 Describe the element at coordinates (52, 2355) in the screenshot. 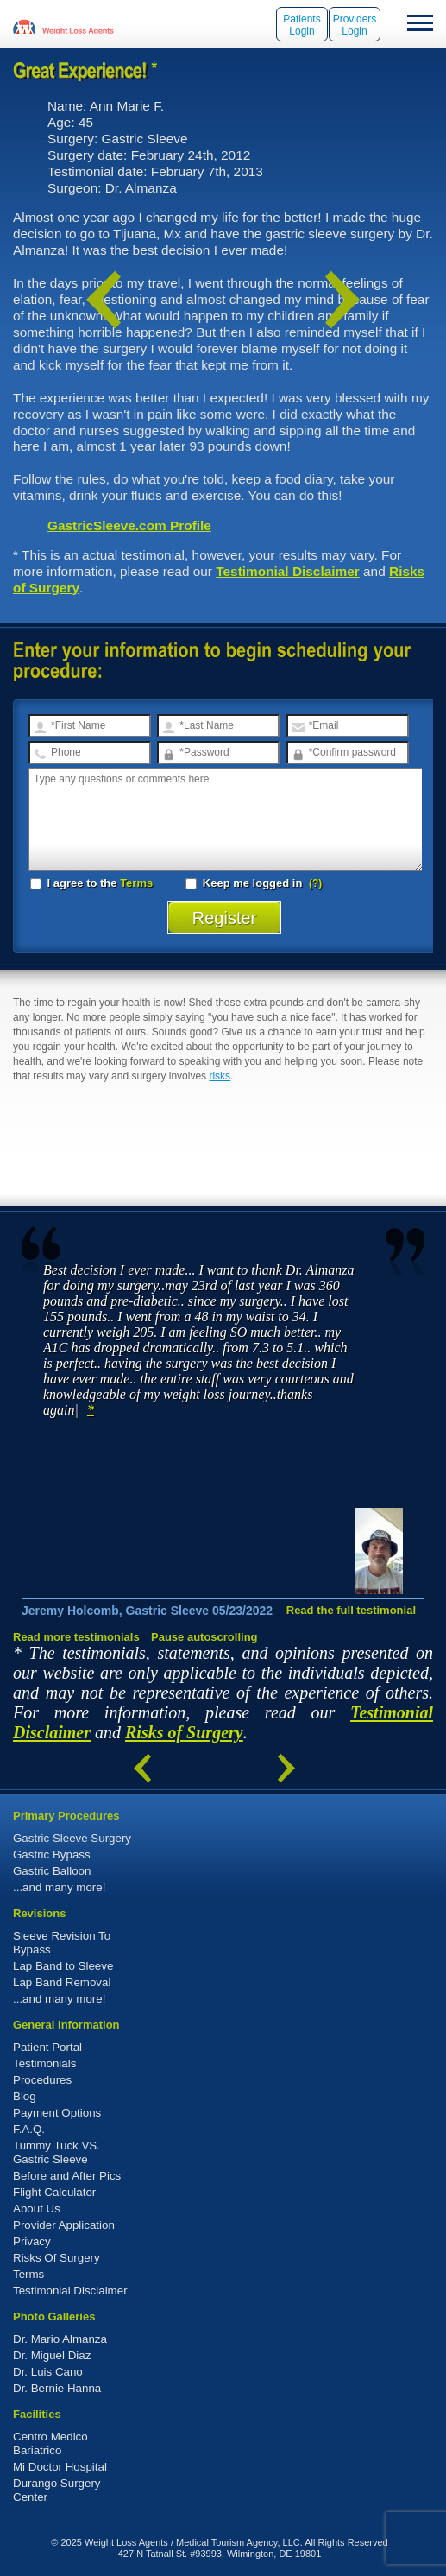

I see `Dr. Miguel Diaz` at that location.